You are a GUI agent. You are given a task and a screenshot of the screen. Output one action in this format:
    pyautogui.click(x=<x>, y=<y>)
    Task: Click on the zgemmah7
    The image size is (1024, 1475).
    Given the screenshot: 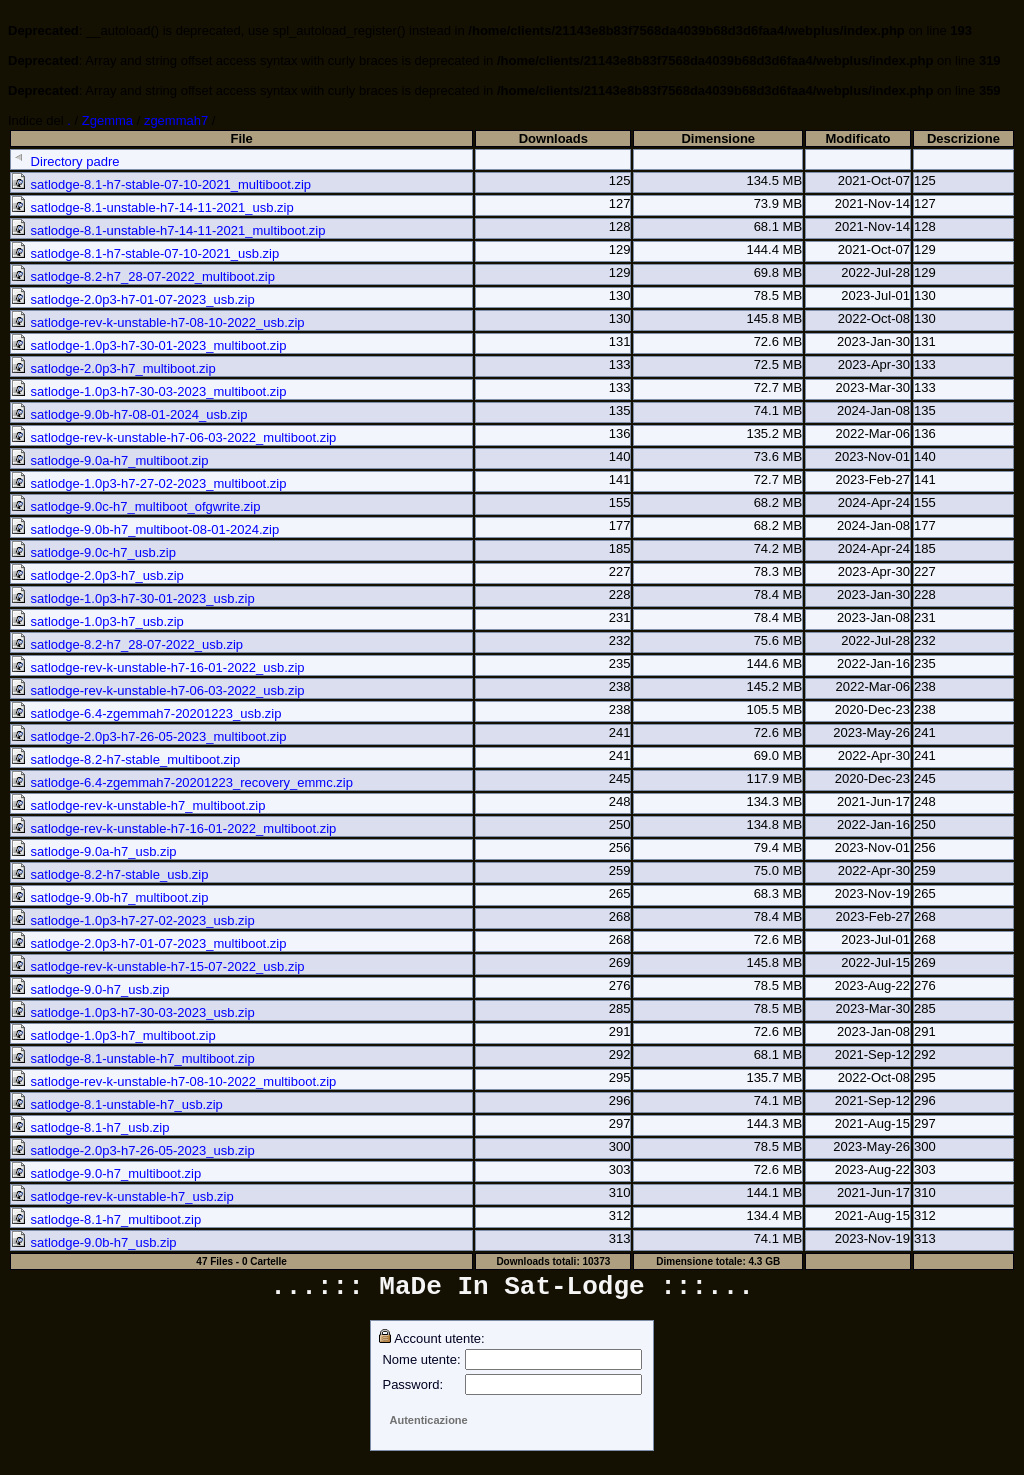 What is the action you would take?
    pyautogui.click(x=176, y=120)
    